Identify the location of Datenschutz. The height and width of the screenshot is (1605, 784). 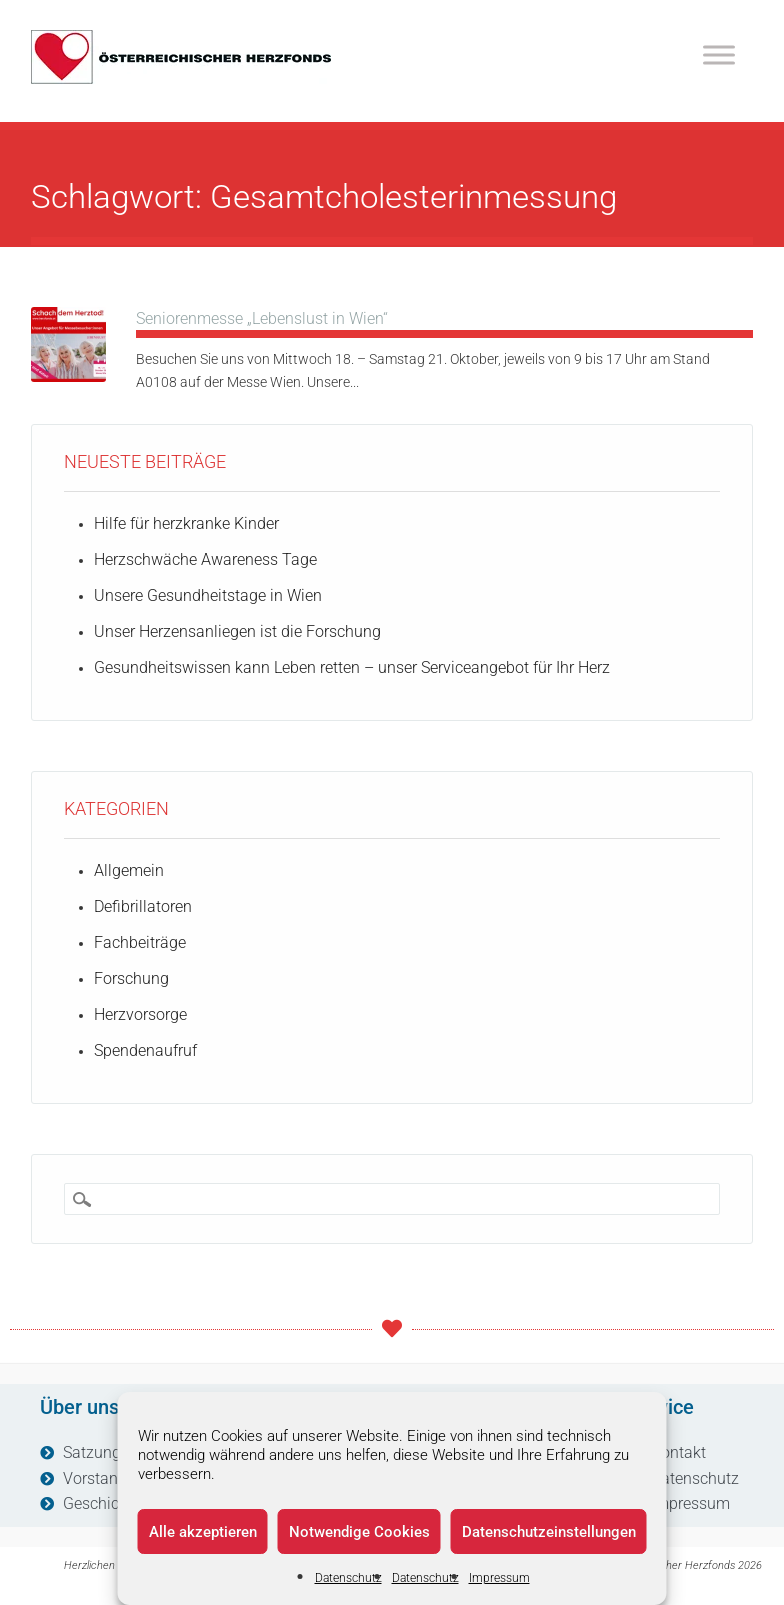
(348, 1578).